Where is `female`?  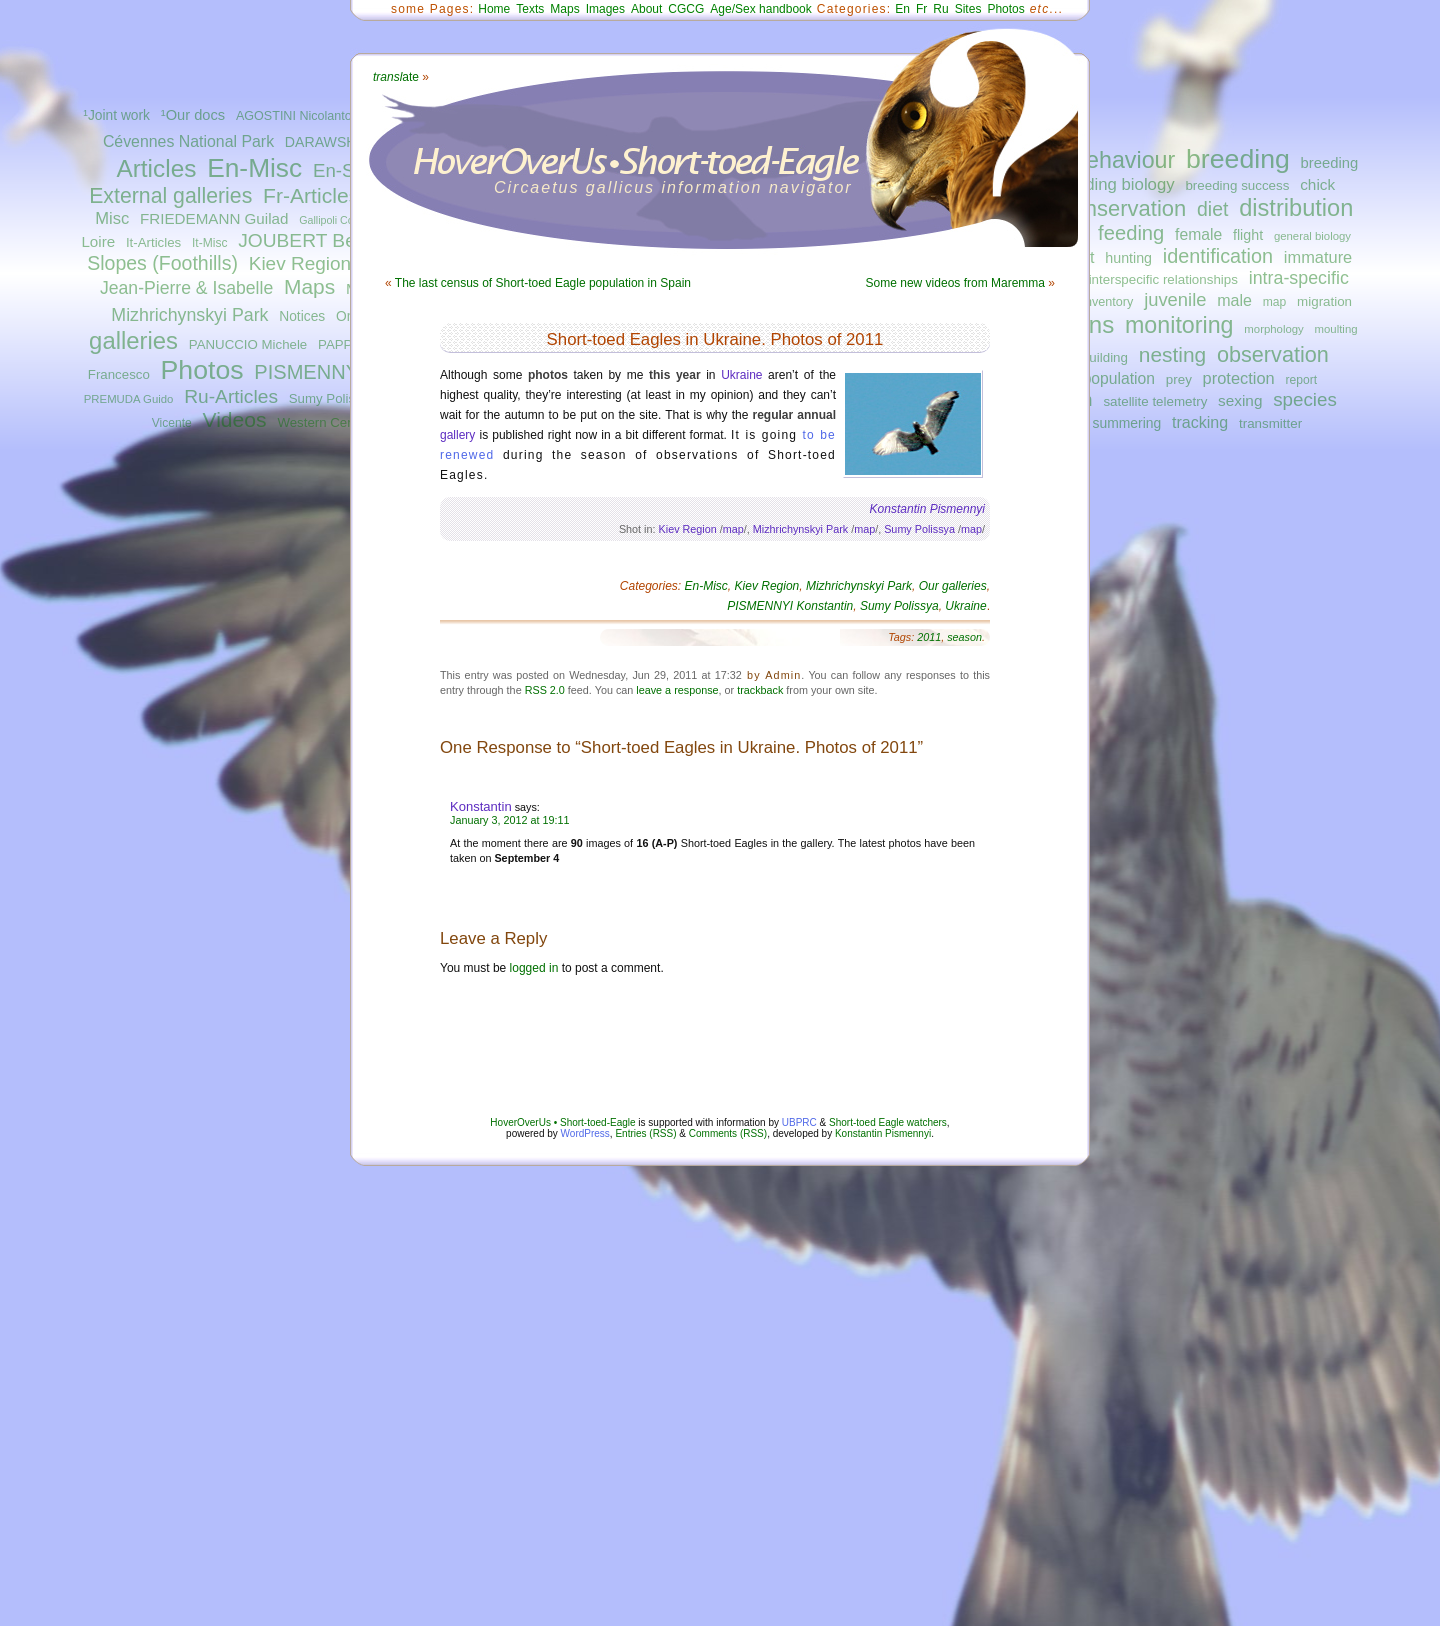 female is located at coordinates (1198, 234).